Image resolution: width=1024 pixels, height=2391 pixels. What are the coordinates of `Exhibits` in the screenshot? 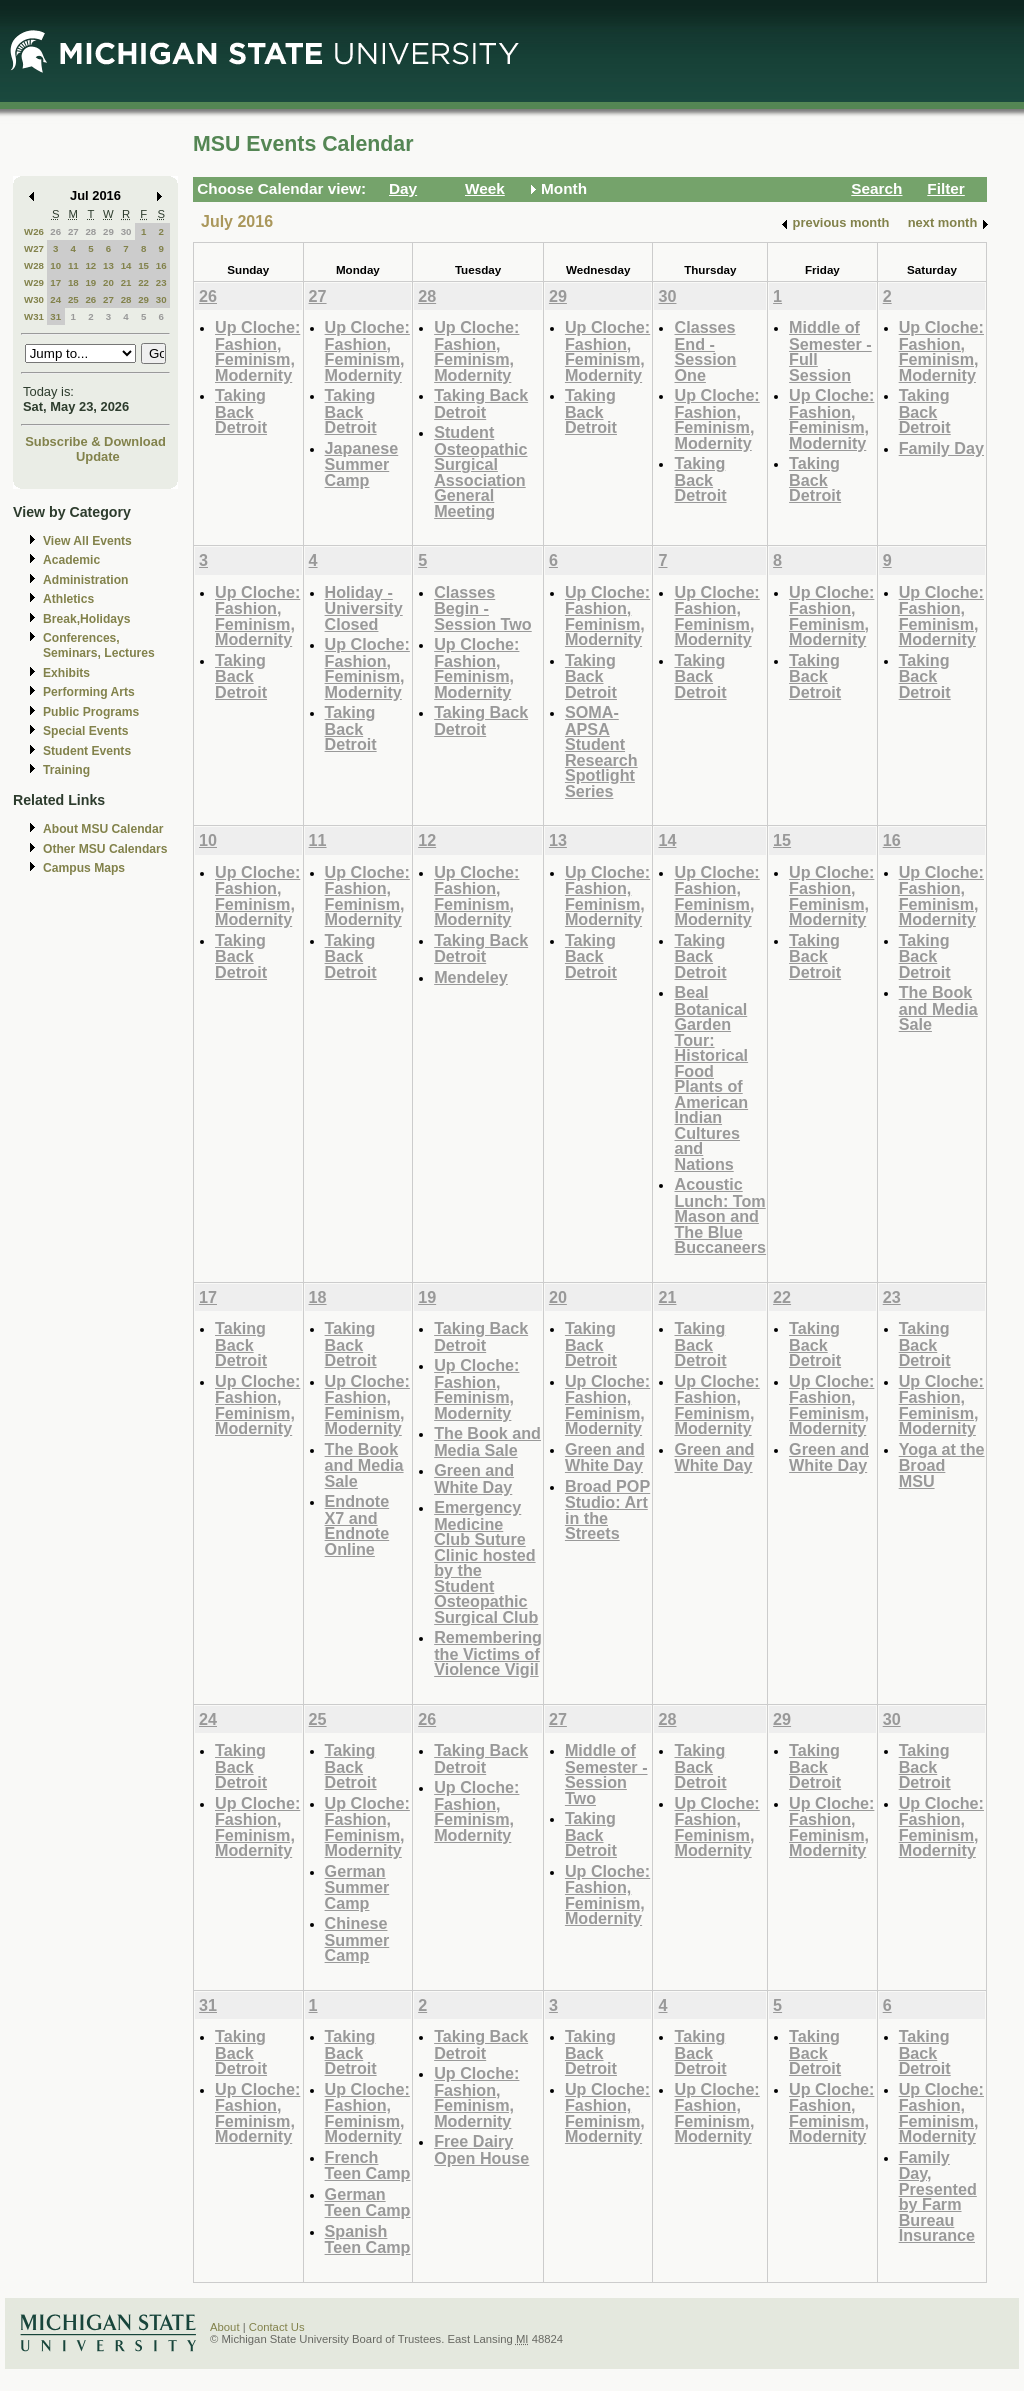 It's located at (66, 673).